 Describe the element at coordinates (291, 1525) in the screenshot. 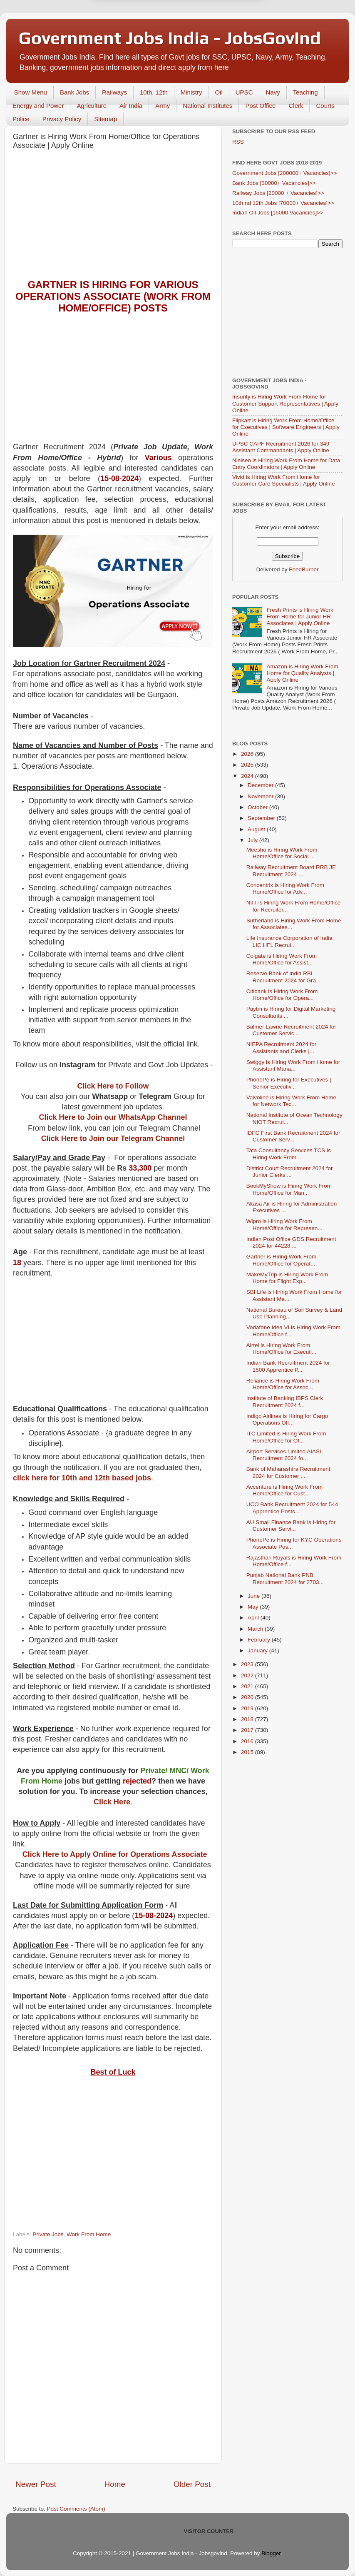

I see `AU Small Finance Bank is Hiring for Customer Servi...` at that location.